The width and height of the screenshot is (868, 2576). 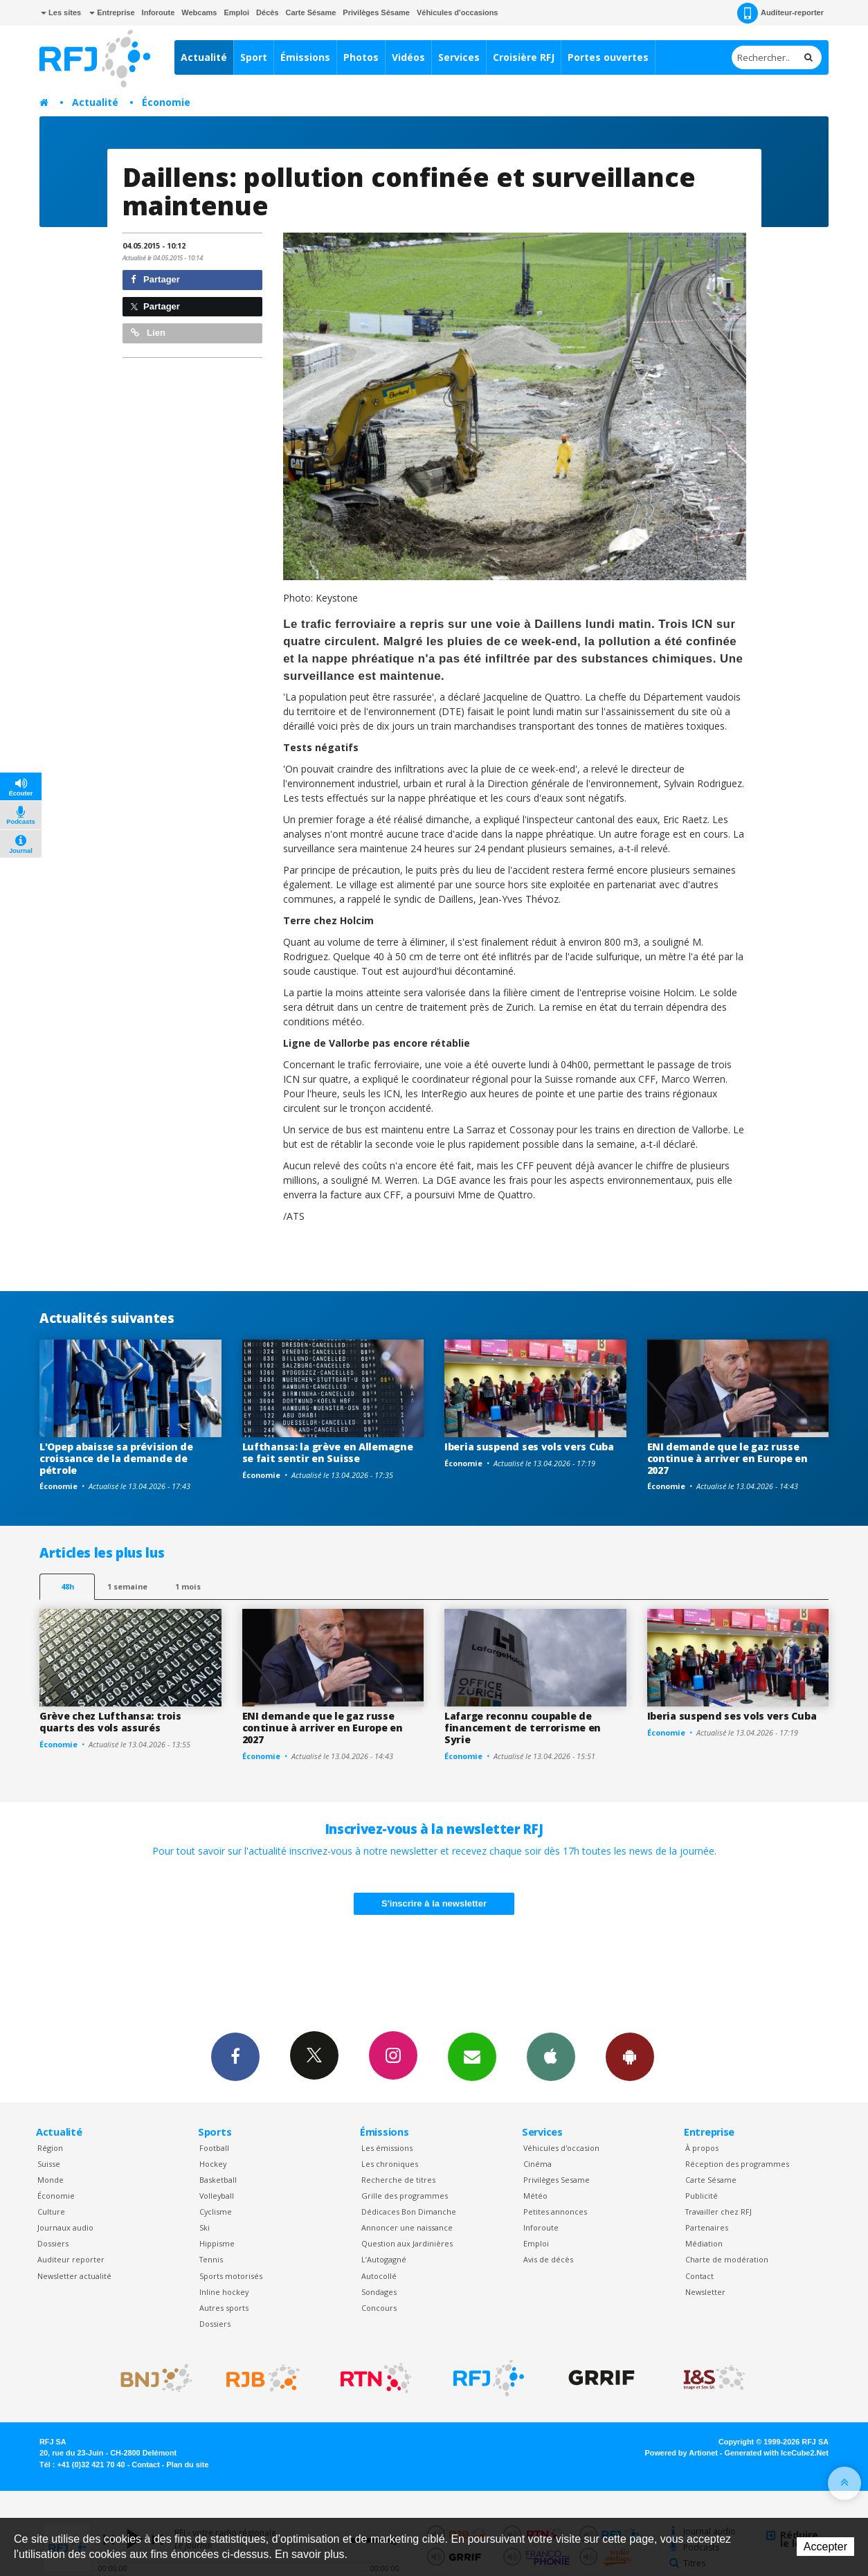 I want to click on Lufthansa: la grève en Allemagne se fait sentir en Suisse, so click(x=327, y=1452).